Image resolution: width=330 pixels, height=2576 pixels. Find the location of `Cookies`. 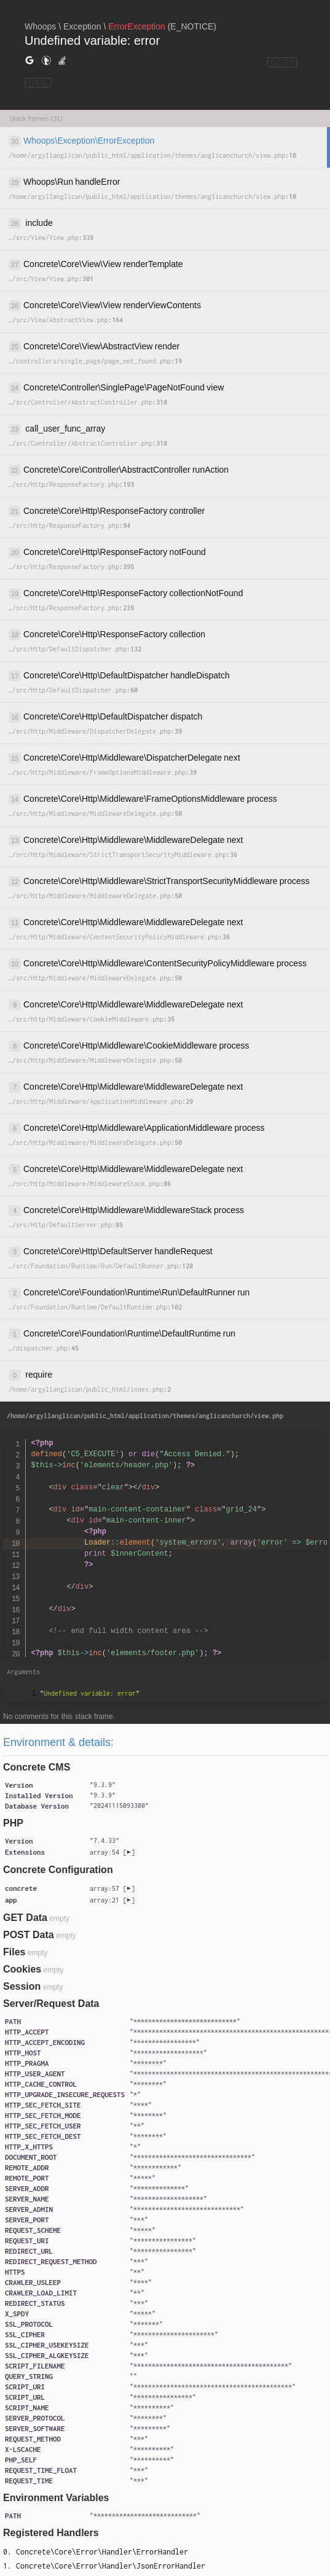

Cookies is located at coordinates (22, 1969).